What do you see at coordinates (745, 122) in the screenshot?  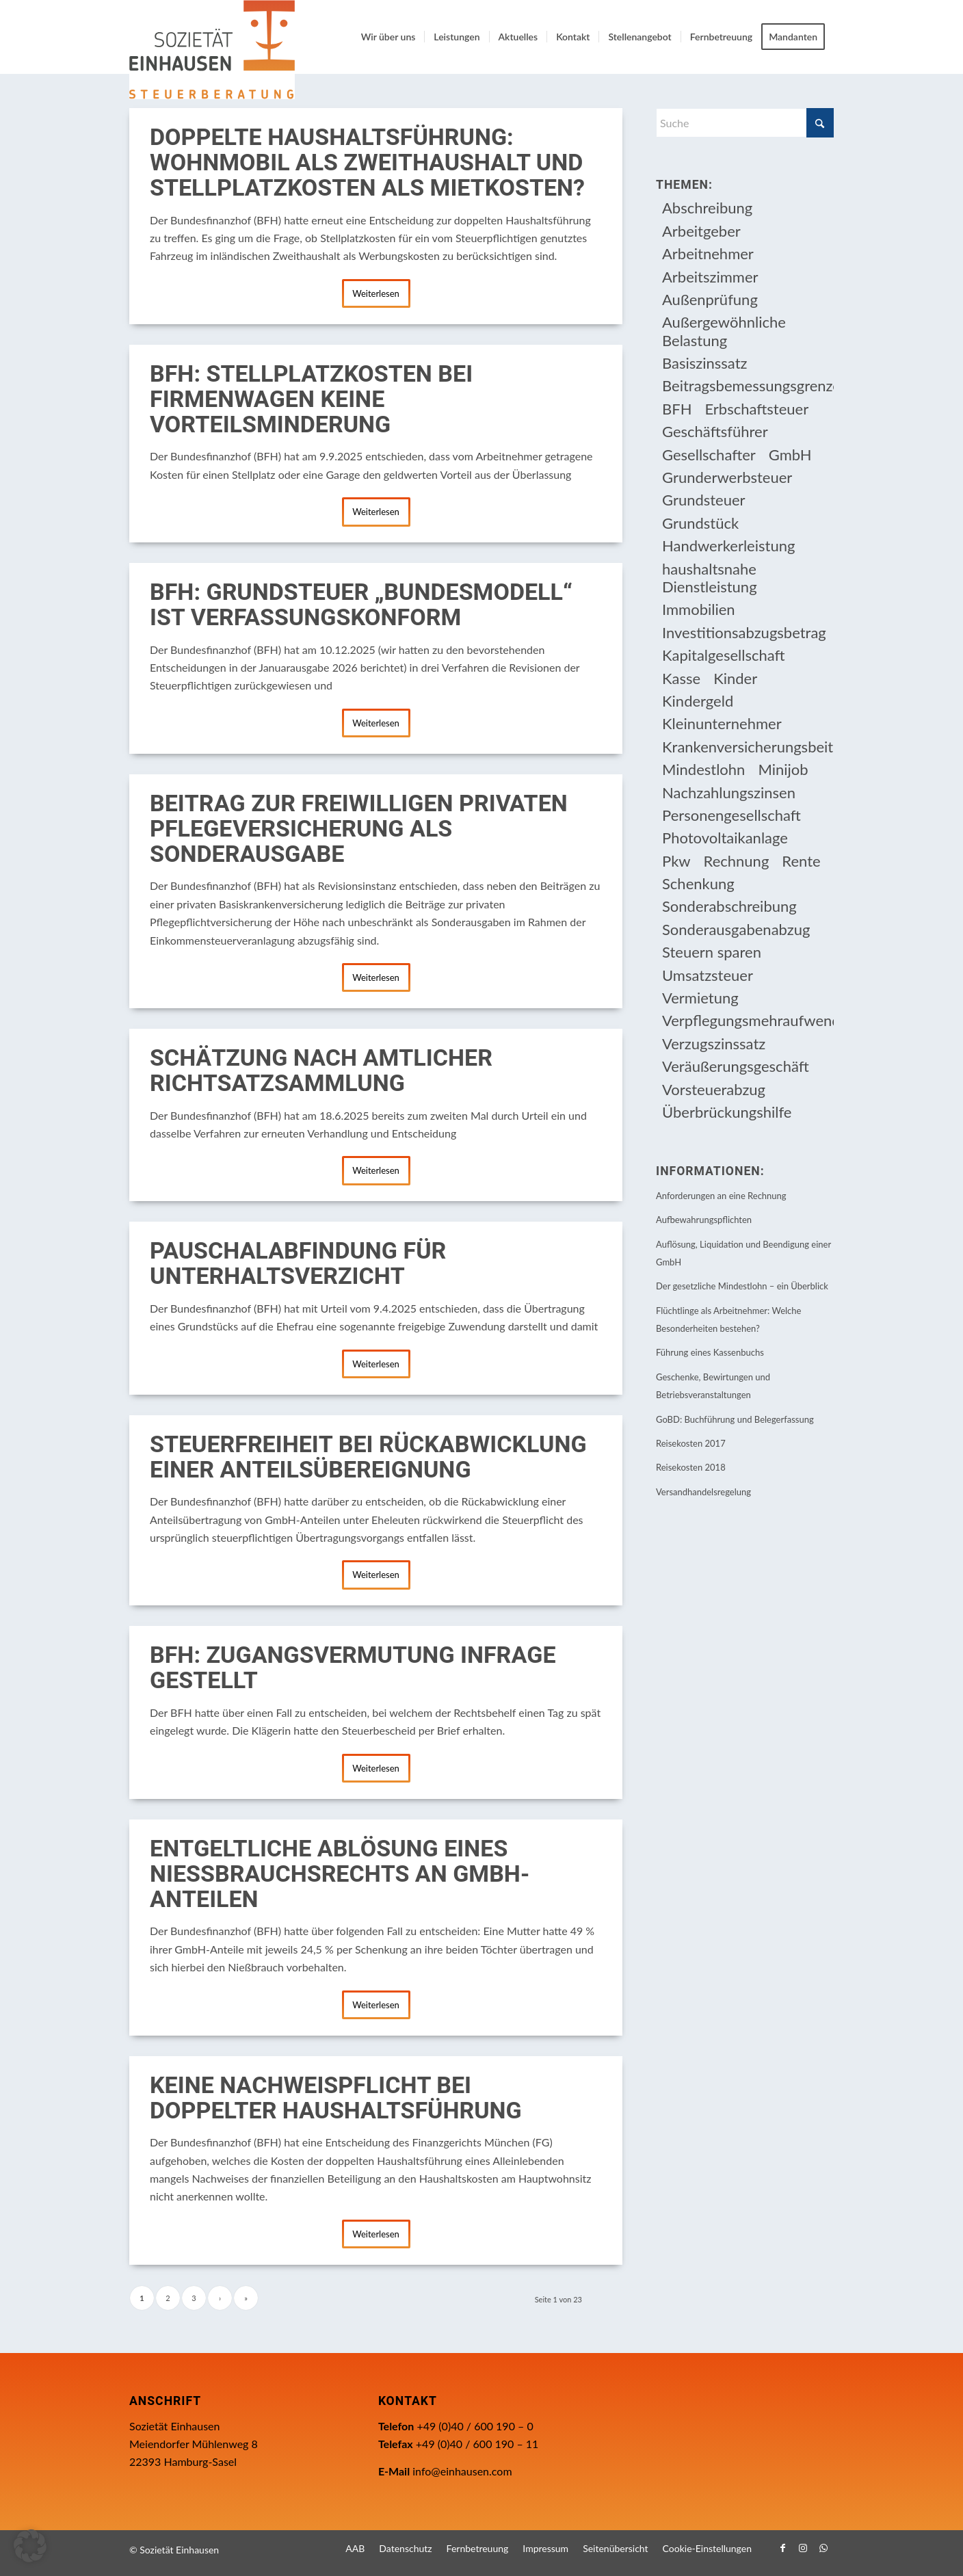 I see `[Suche]` at bounding box center [745, 122].